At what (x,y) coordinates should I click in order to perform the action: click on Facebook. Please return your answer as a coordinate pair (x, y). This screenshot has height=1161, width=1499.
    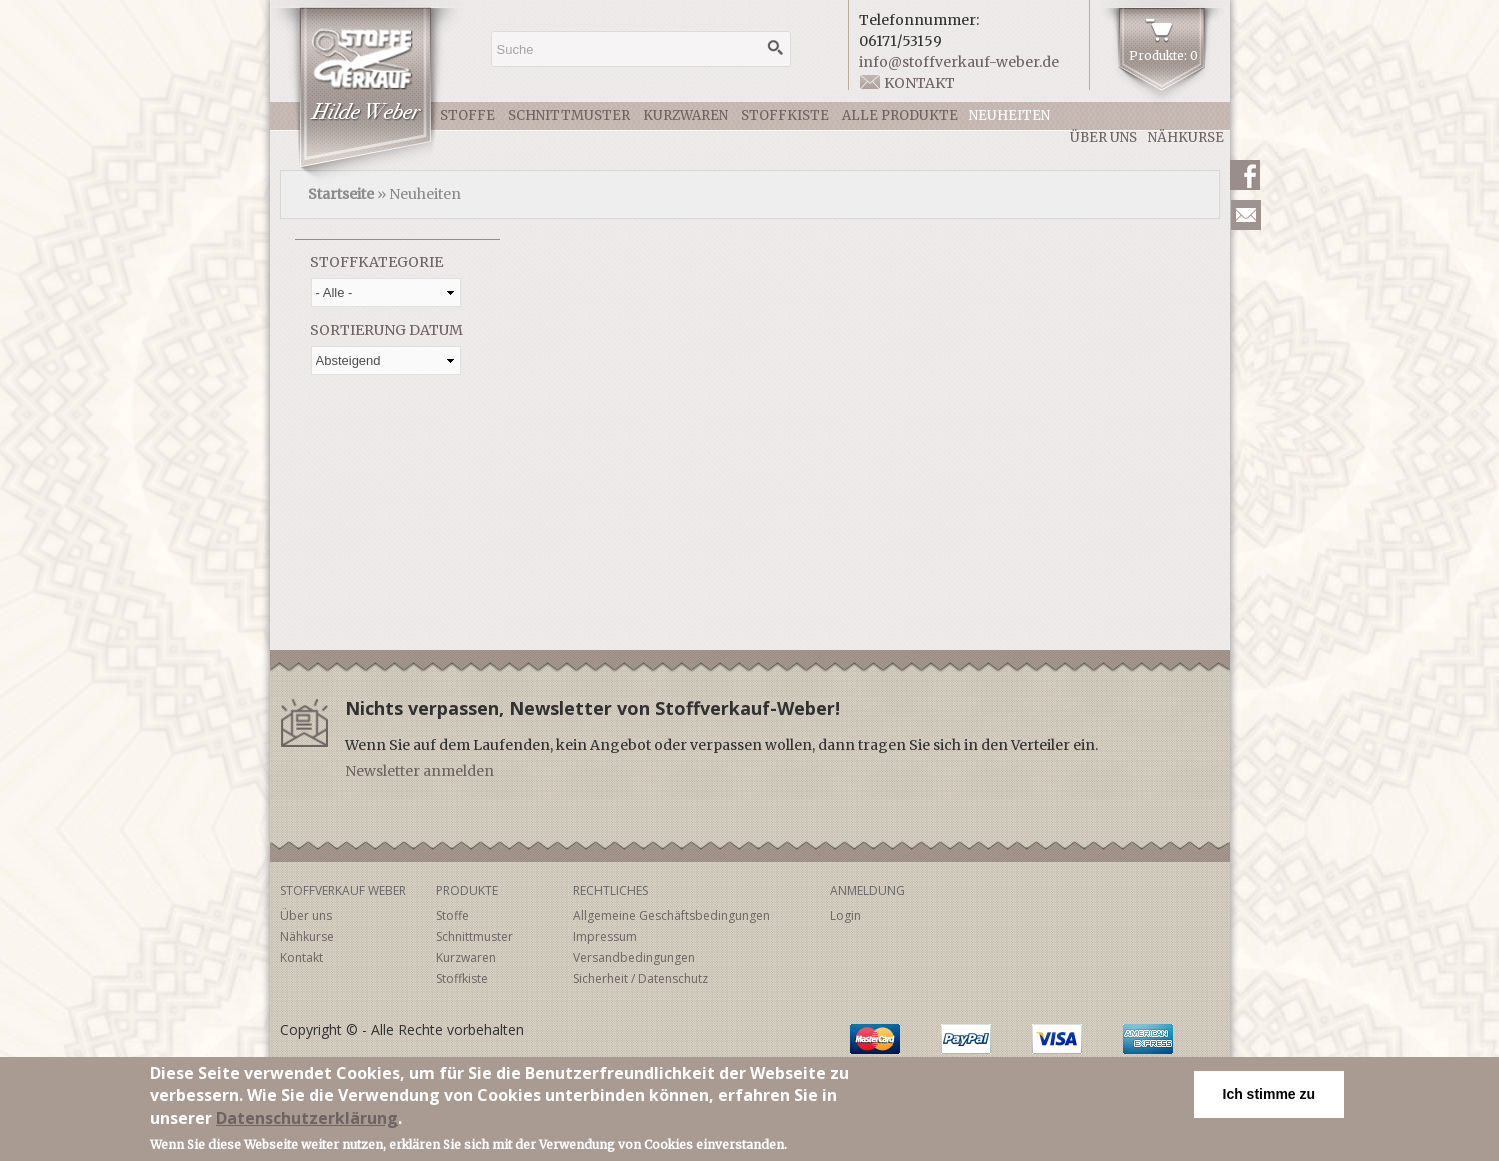
    Looking at the image, I should click on (1245, 175).